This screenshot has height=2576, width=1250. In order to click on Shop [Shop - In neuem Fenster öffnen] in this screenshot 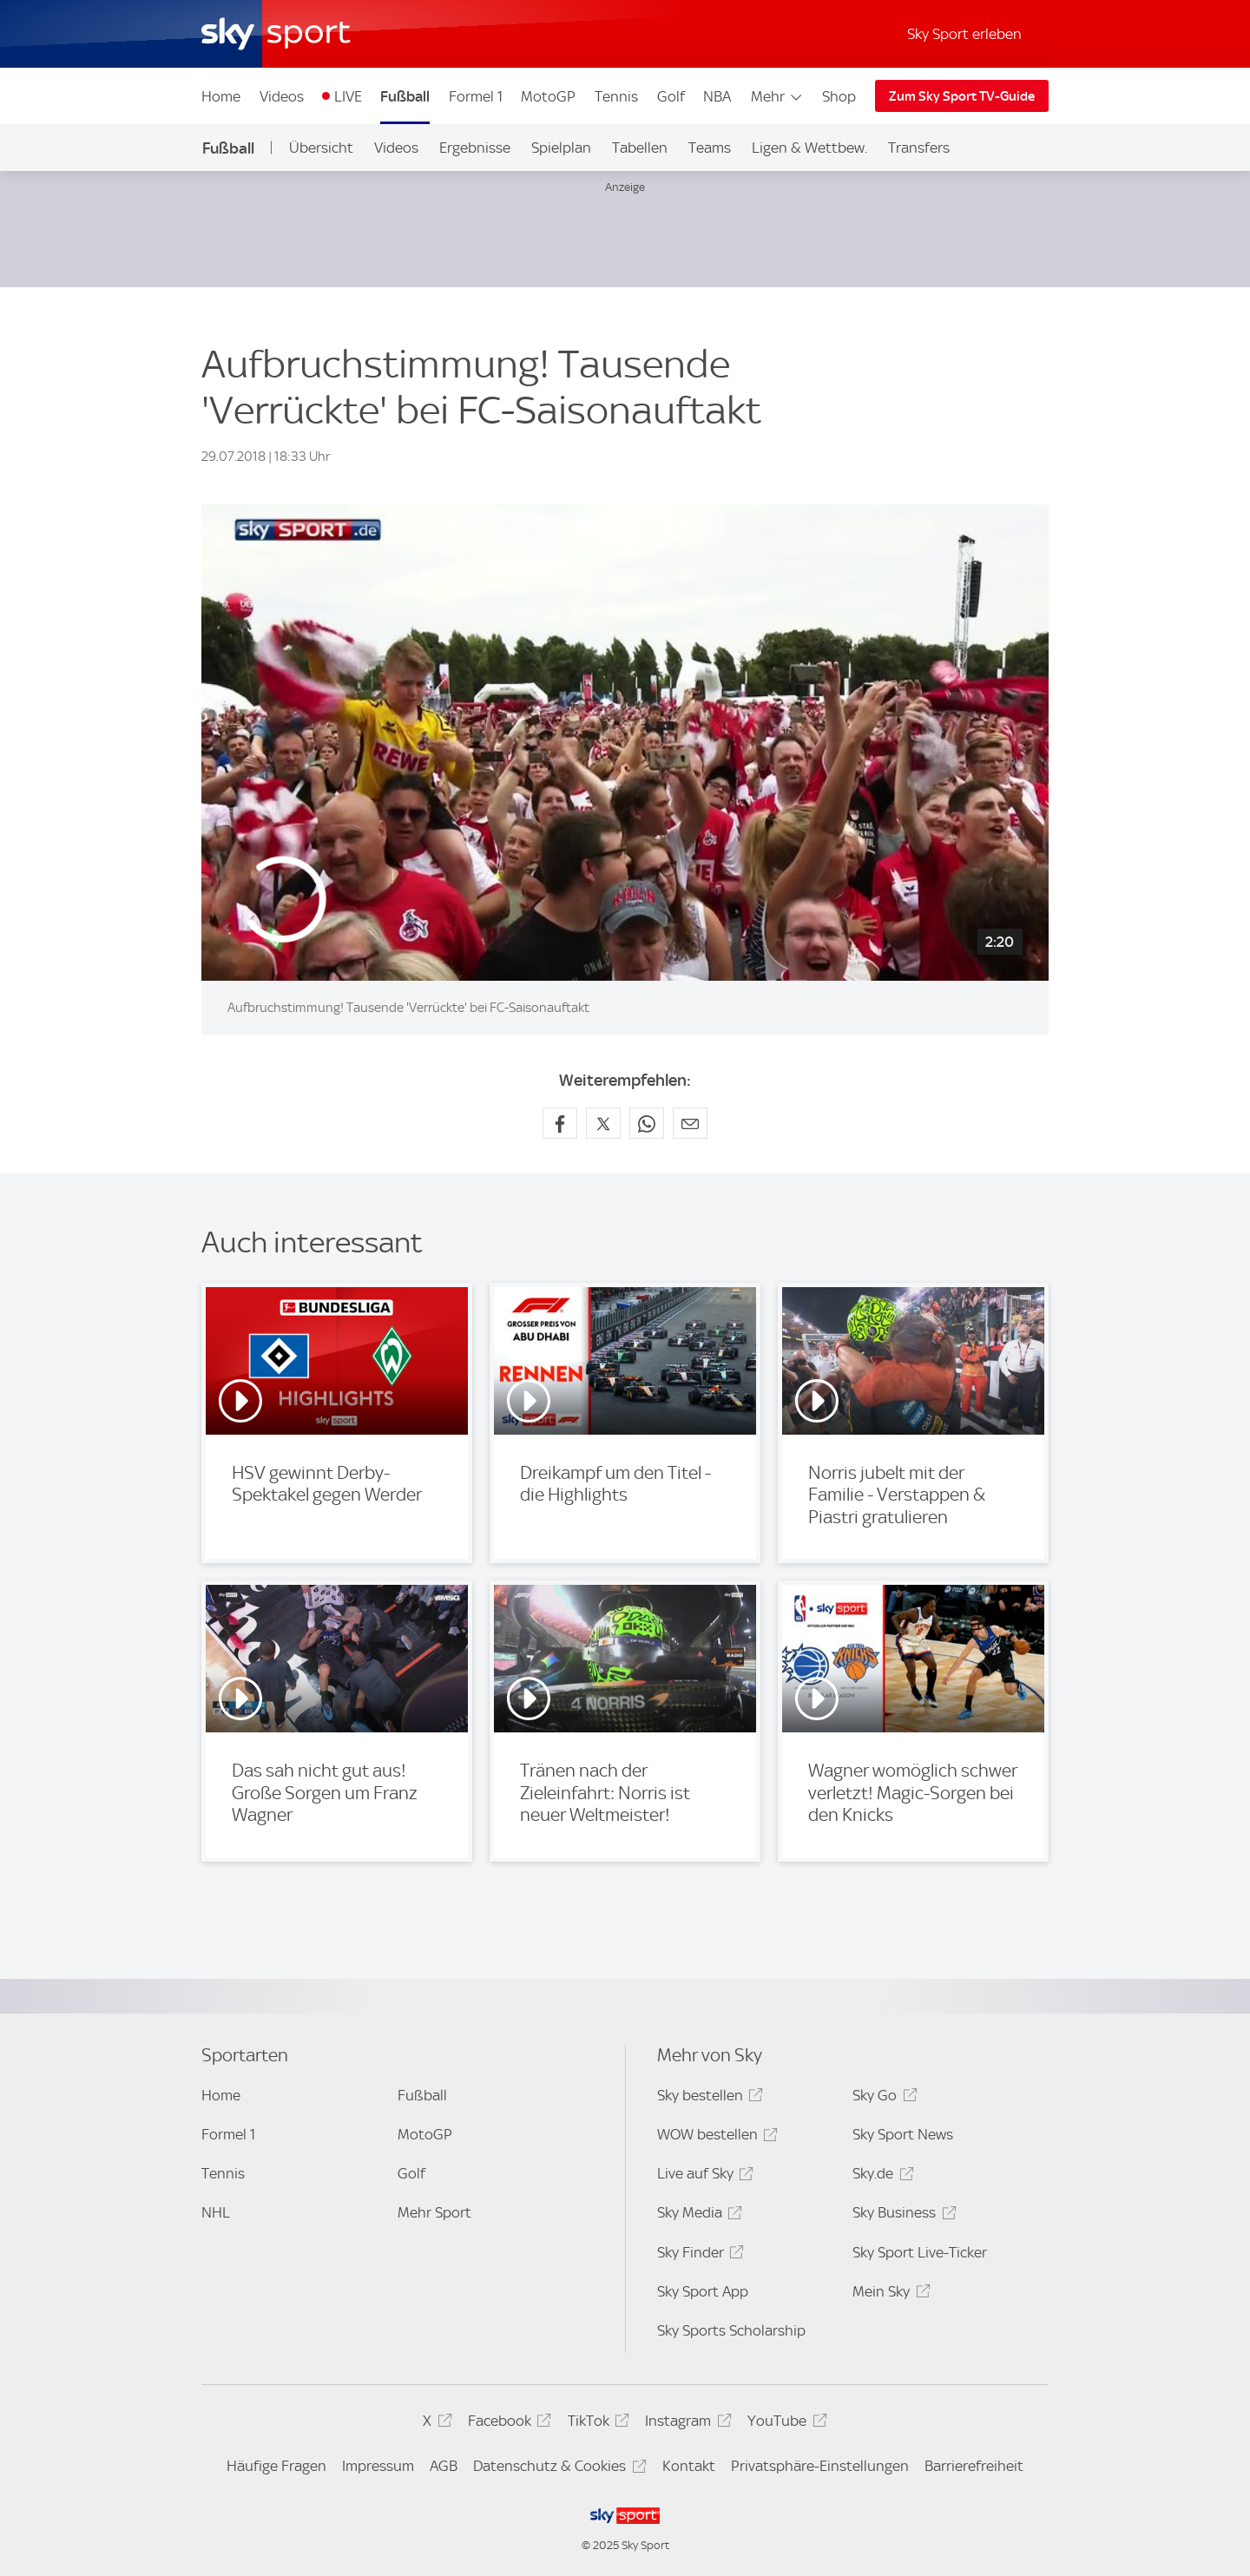, I will do `click(839, 96)`.